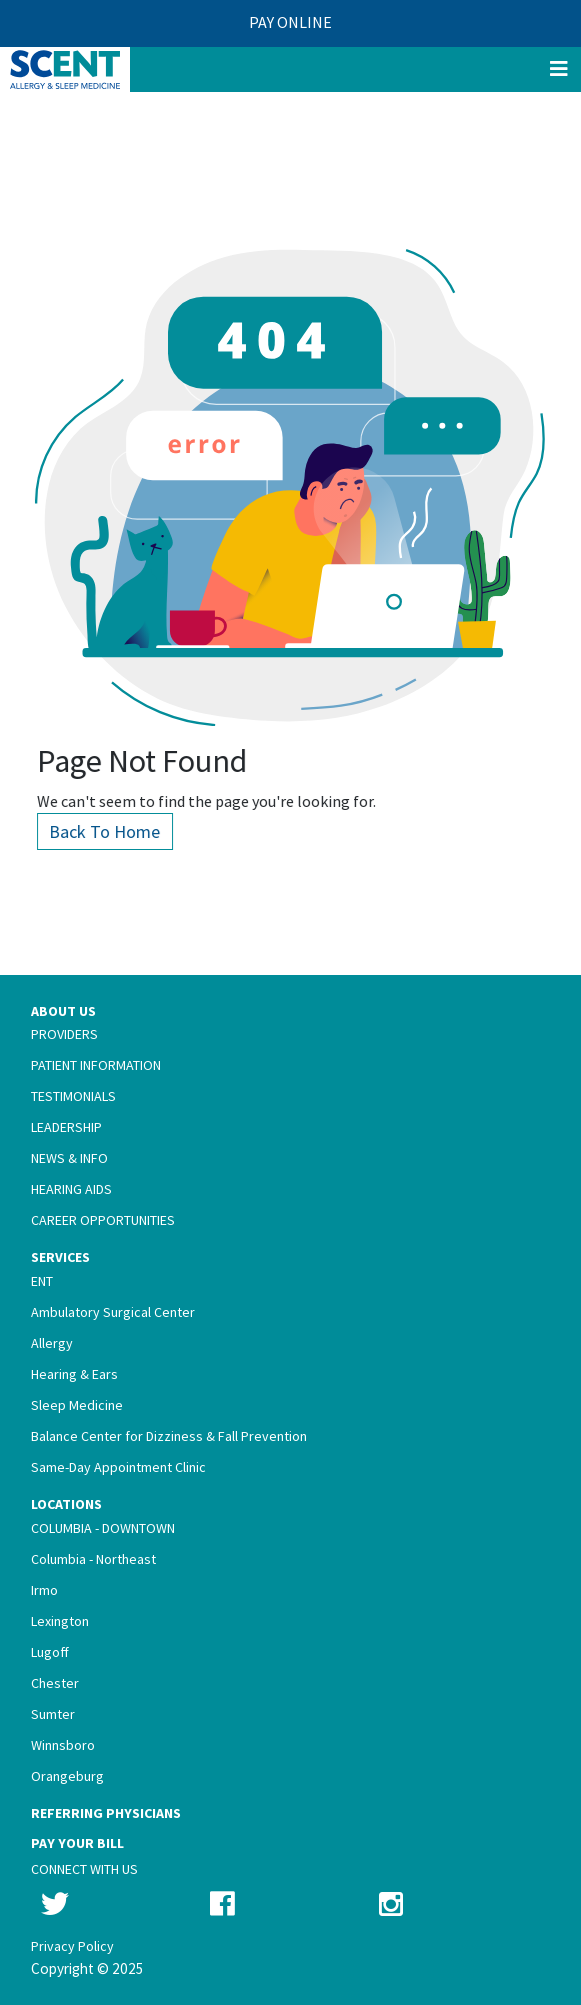 The width and height of the screenshot is (581, 2005). Describe the element at coordinates (169, 1436) in the screenshot. I see `Balance Center for Dizziness & Fall Prevention [menuitem]` at that location.